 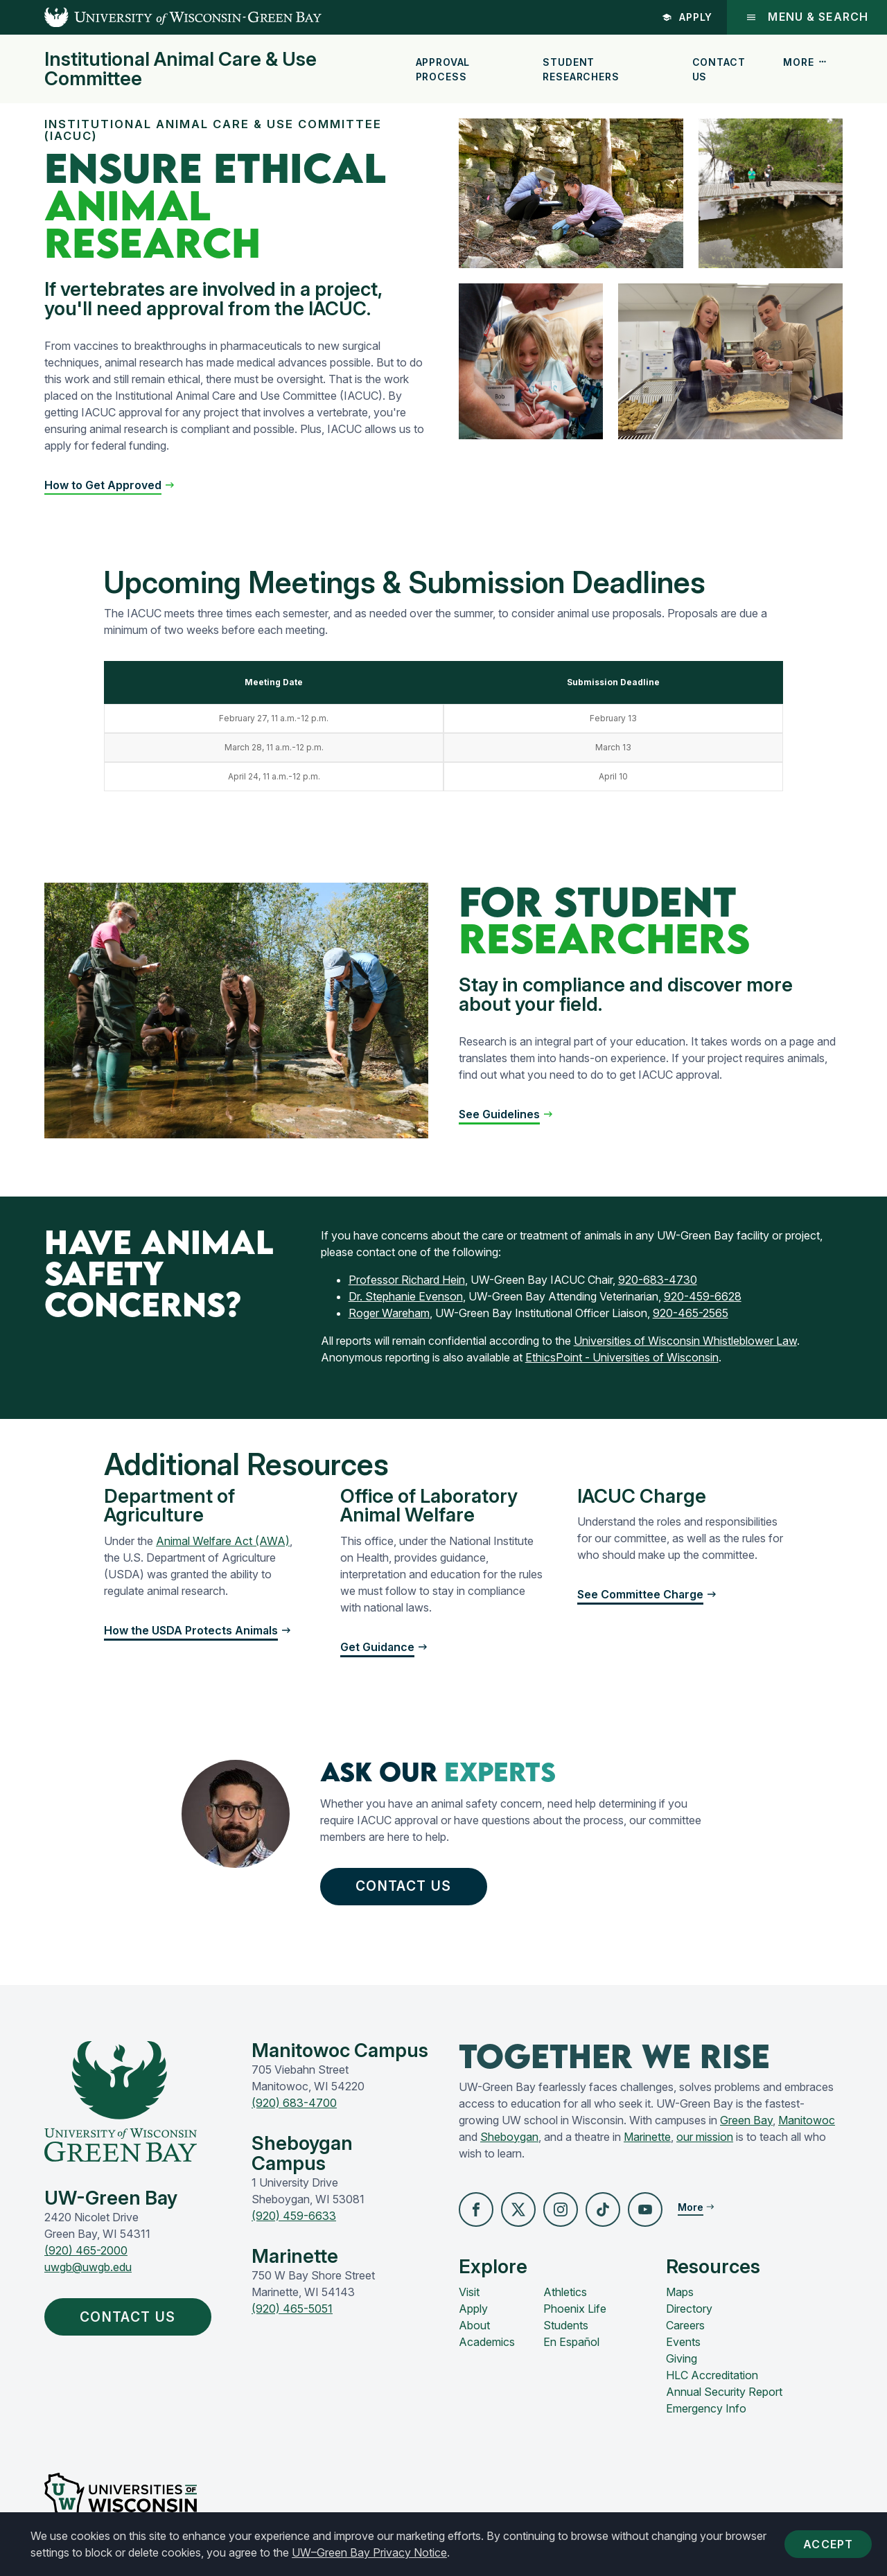 I want to click on Universities of Wisconsin Whistleblower Law, so click(x=685, y=1341).